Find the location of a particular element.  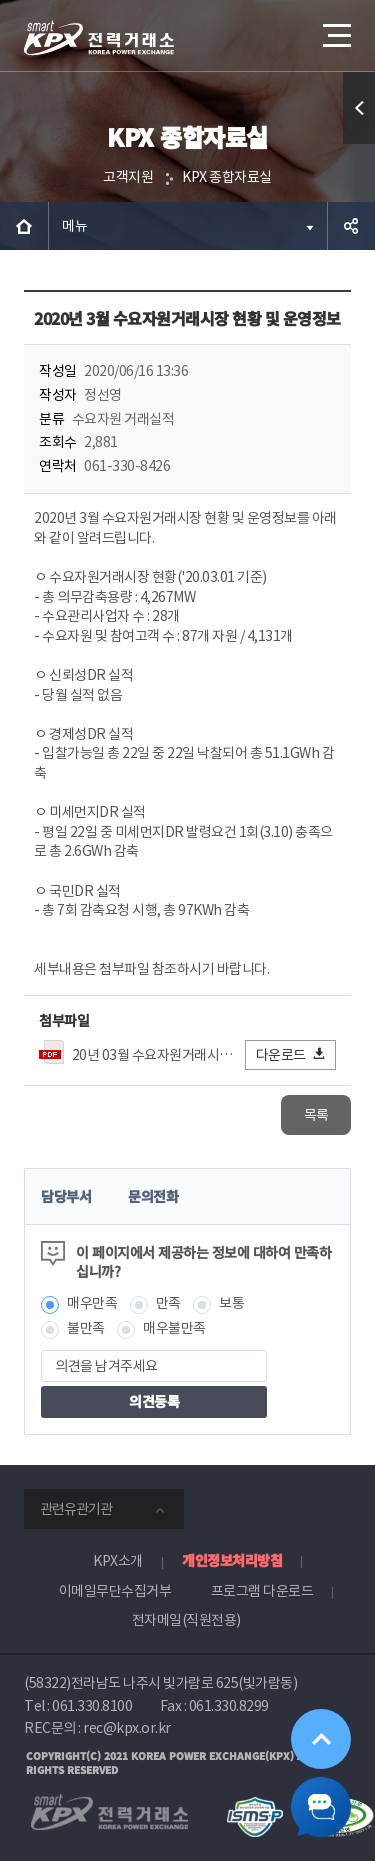

매우불만족 is located at coordinates (174, 1328).